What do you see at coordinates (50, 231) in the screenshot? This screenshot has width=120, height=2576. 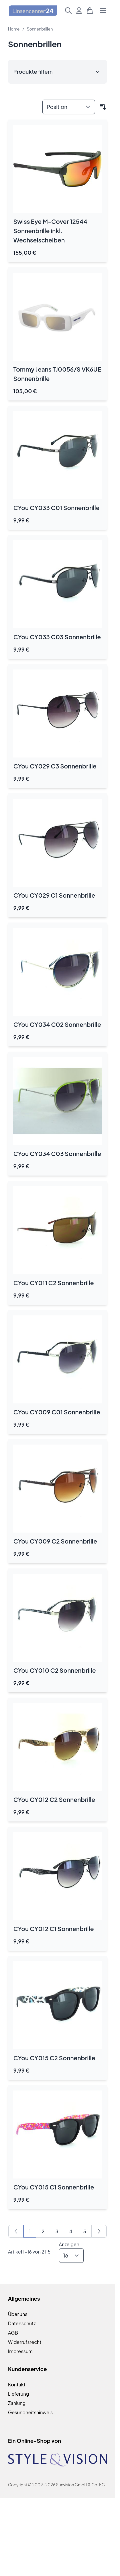 I see `Swiss Eye M-Cover 12544 Sonnenbrille inkl. Wechselscheiben` at bounding box center [50, 231].